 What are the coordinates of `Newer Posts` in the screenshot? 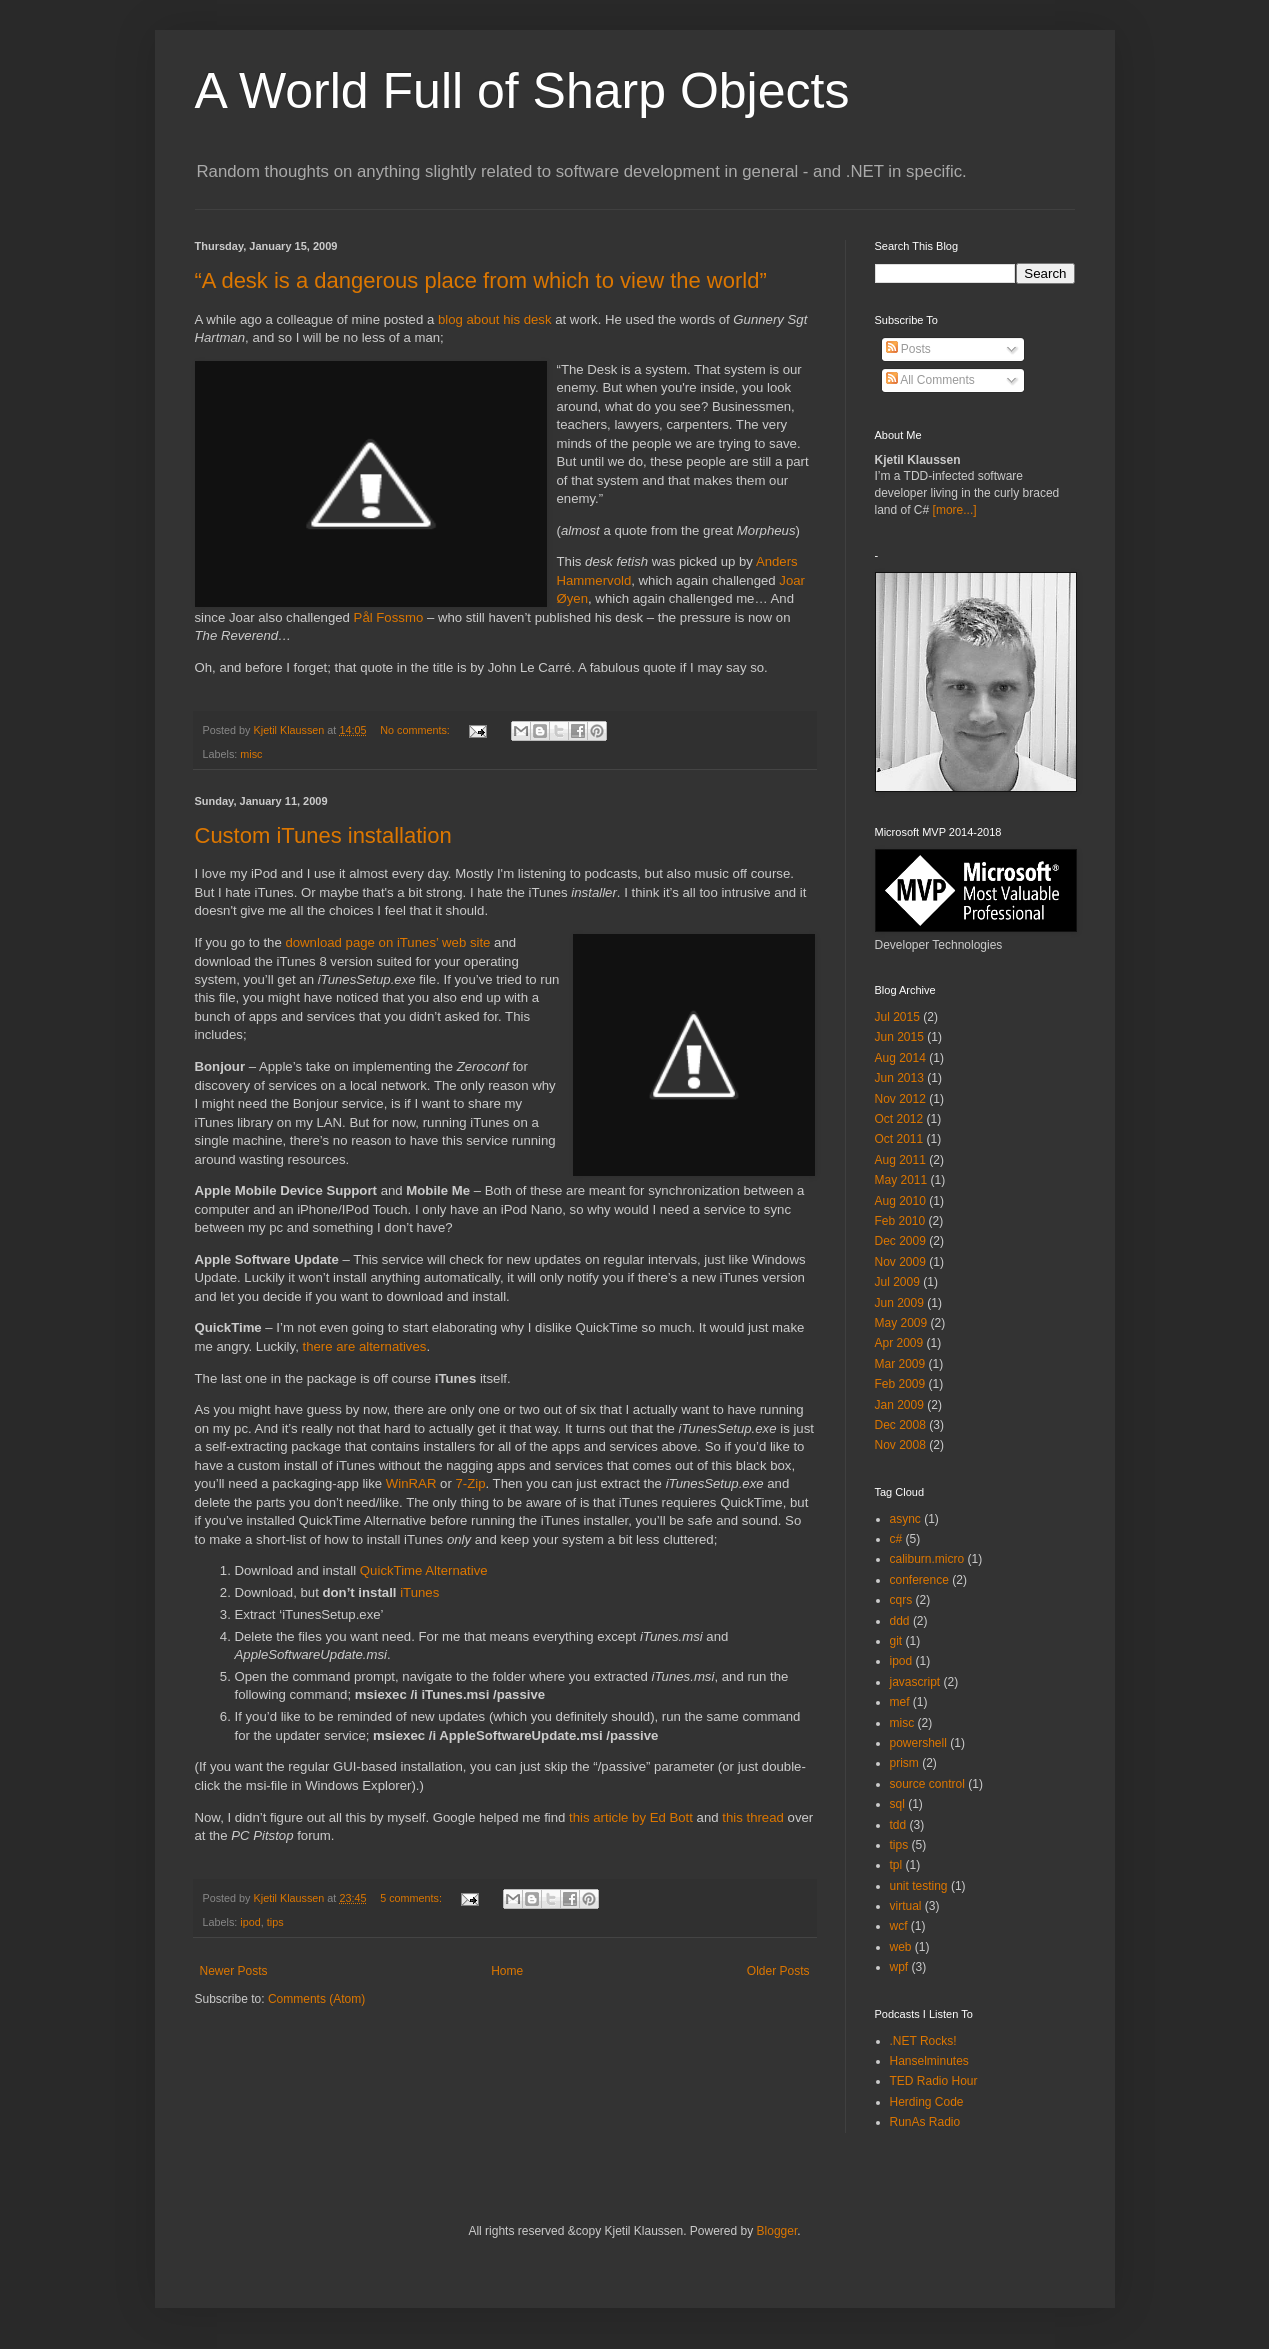 It's located at (234, 1971).